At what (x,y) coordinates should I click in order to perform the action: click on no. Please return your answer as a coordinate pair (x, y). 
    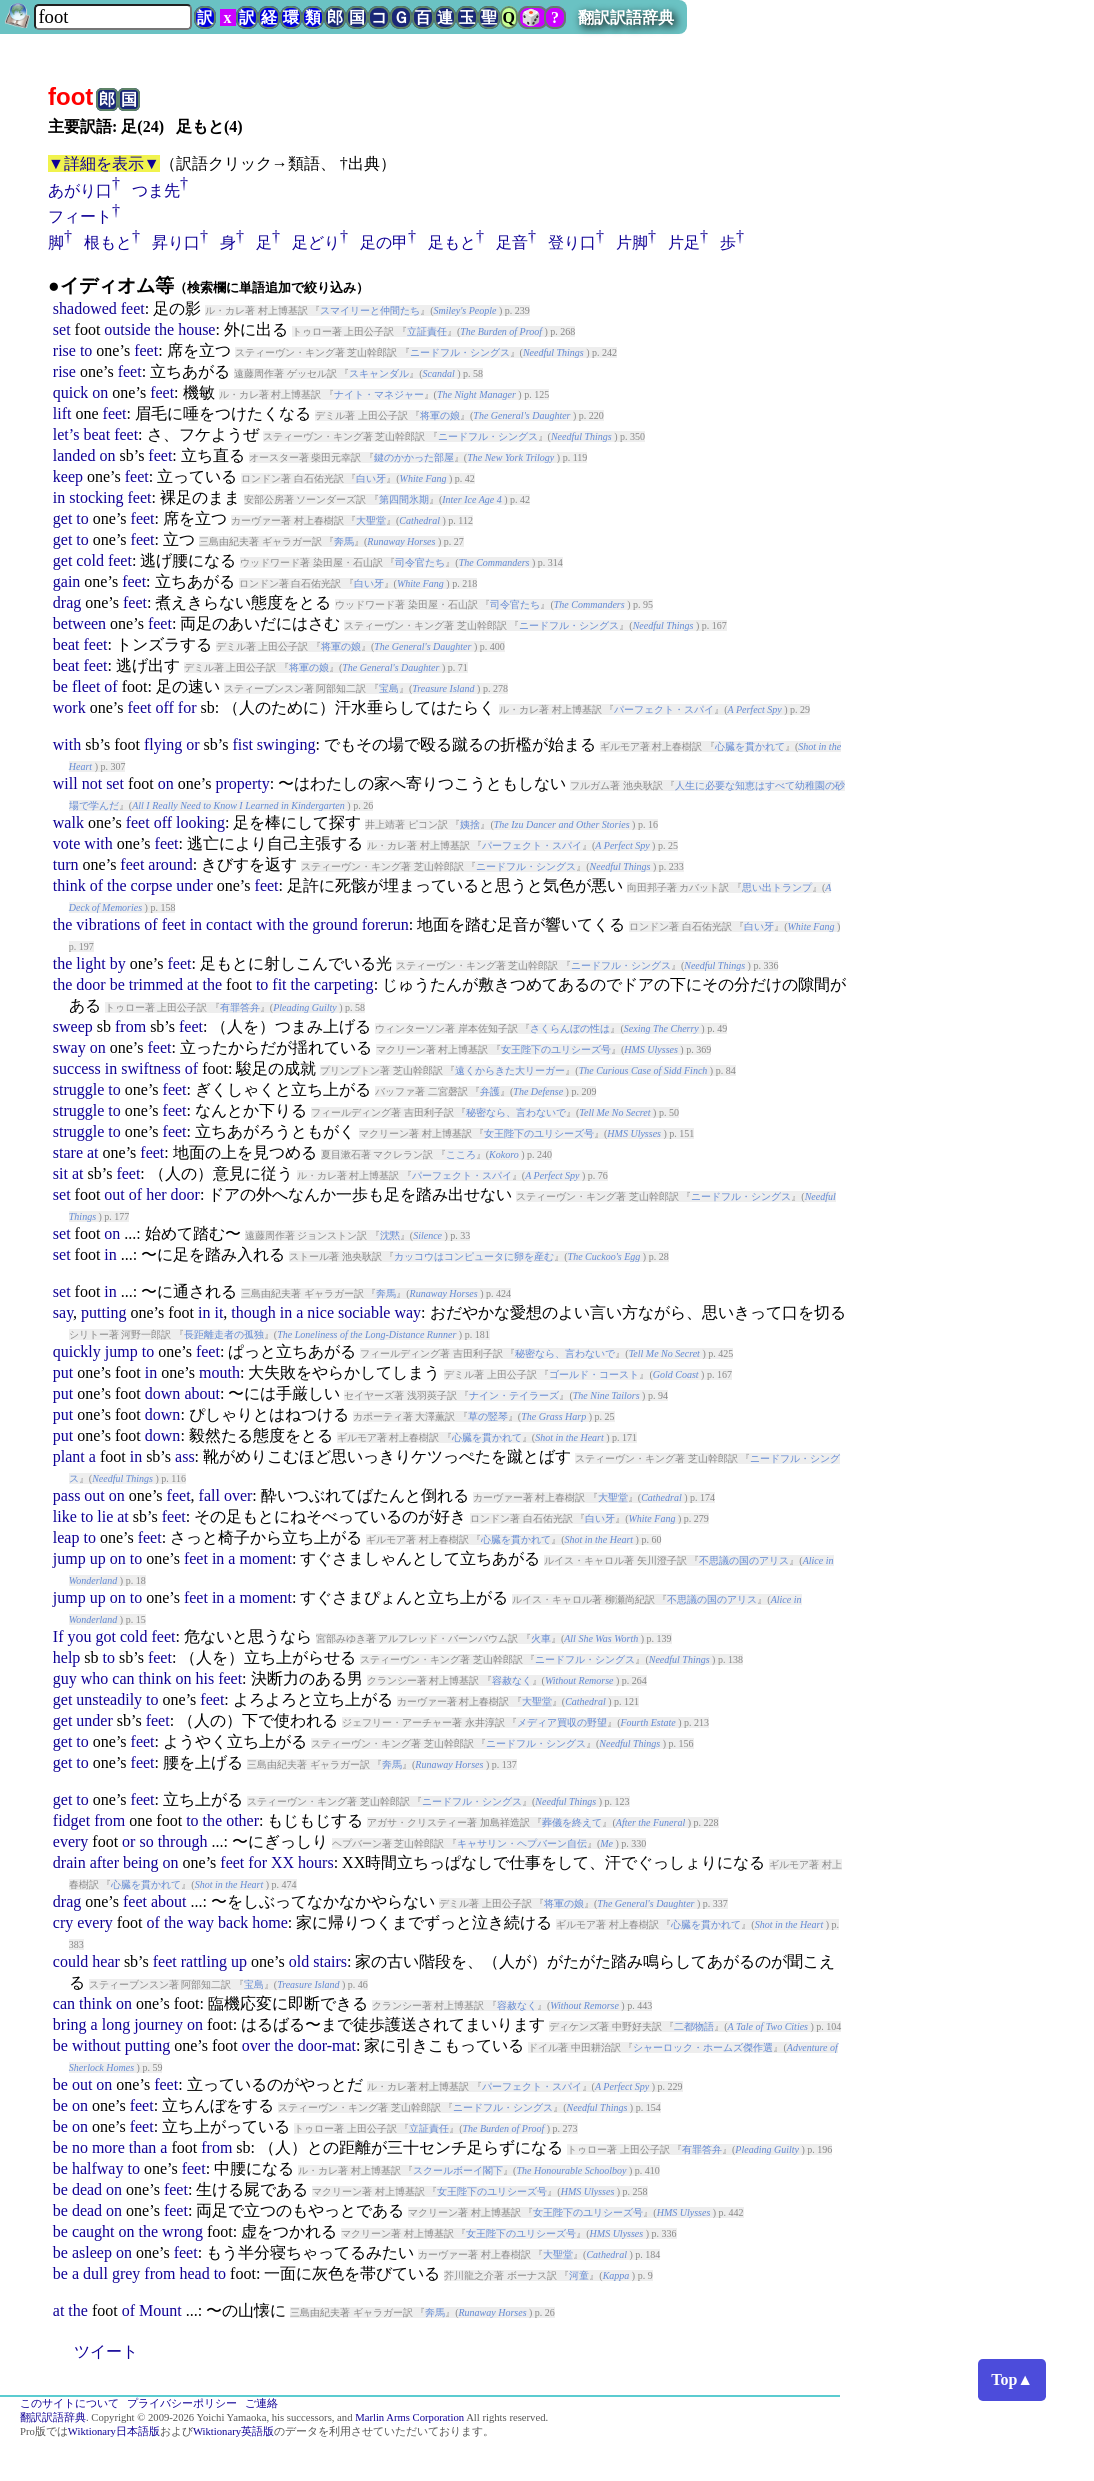
    Looking at the image, I should click on (80, 2147).